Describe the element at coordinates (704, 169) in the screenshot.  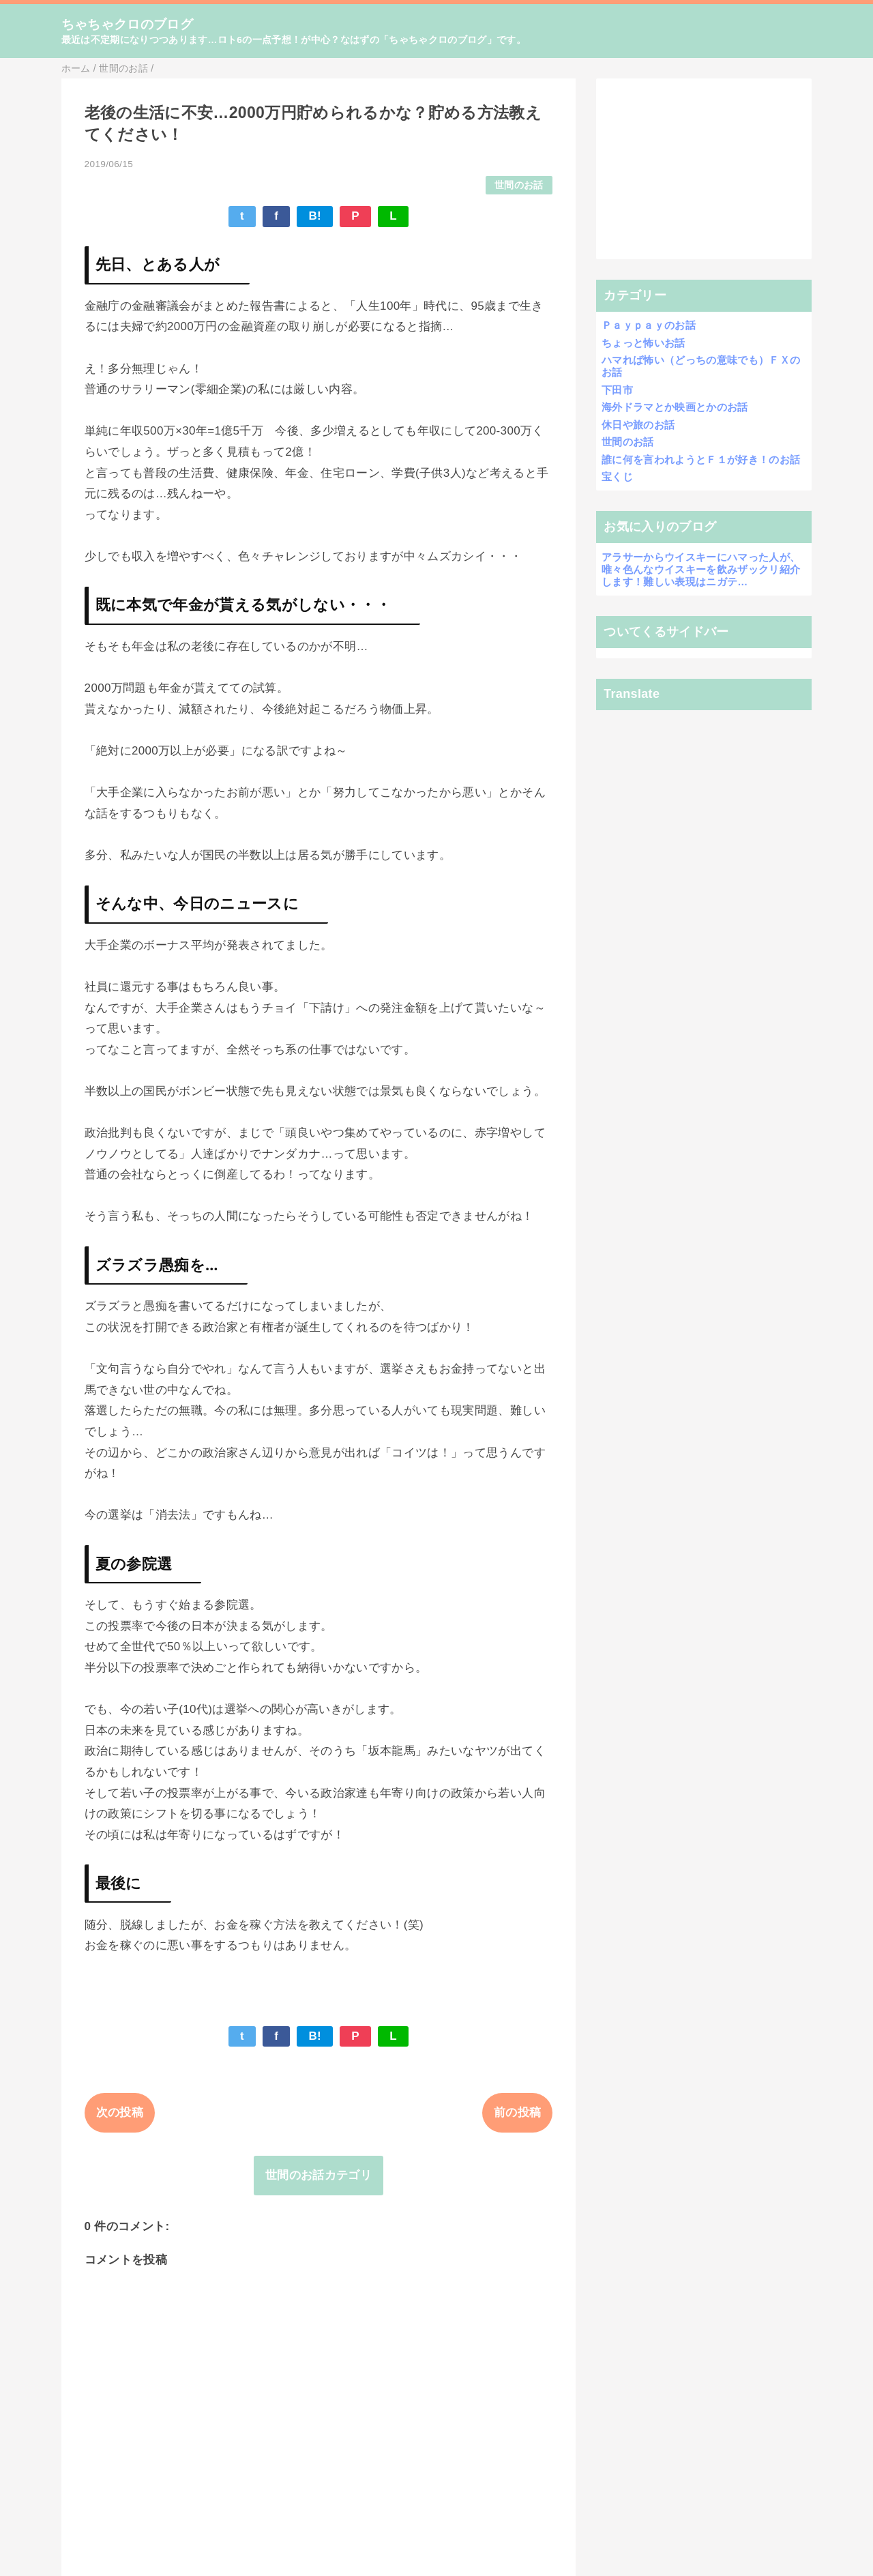
I see `[Advertisement]` at that location.